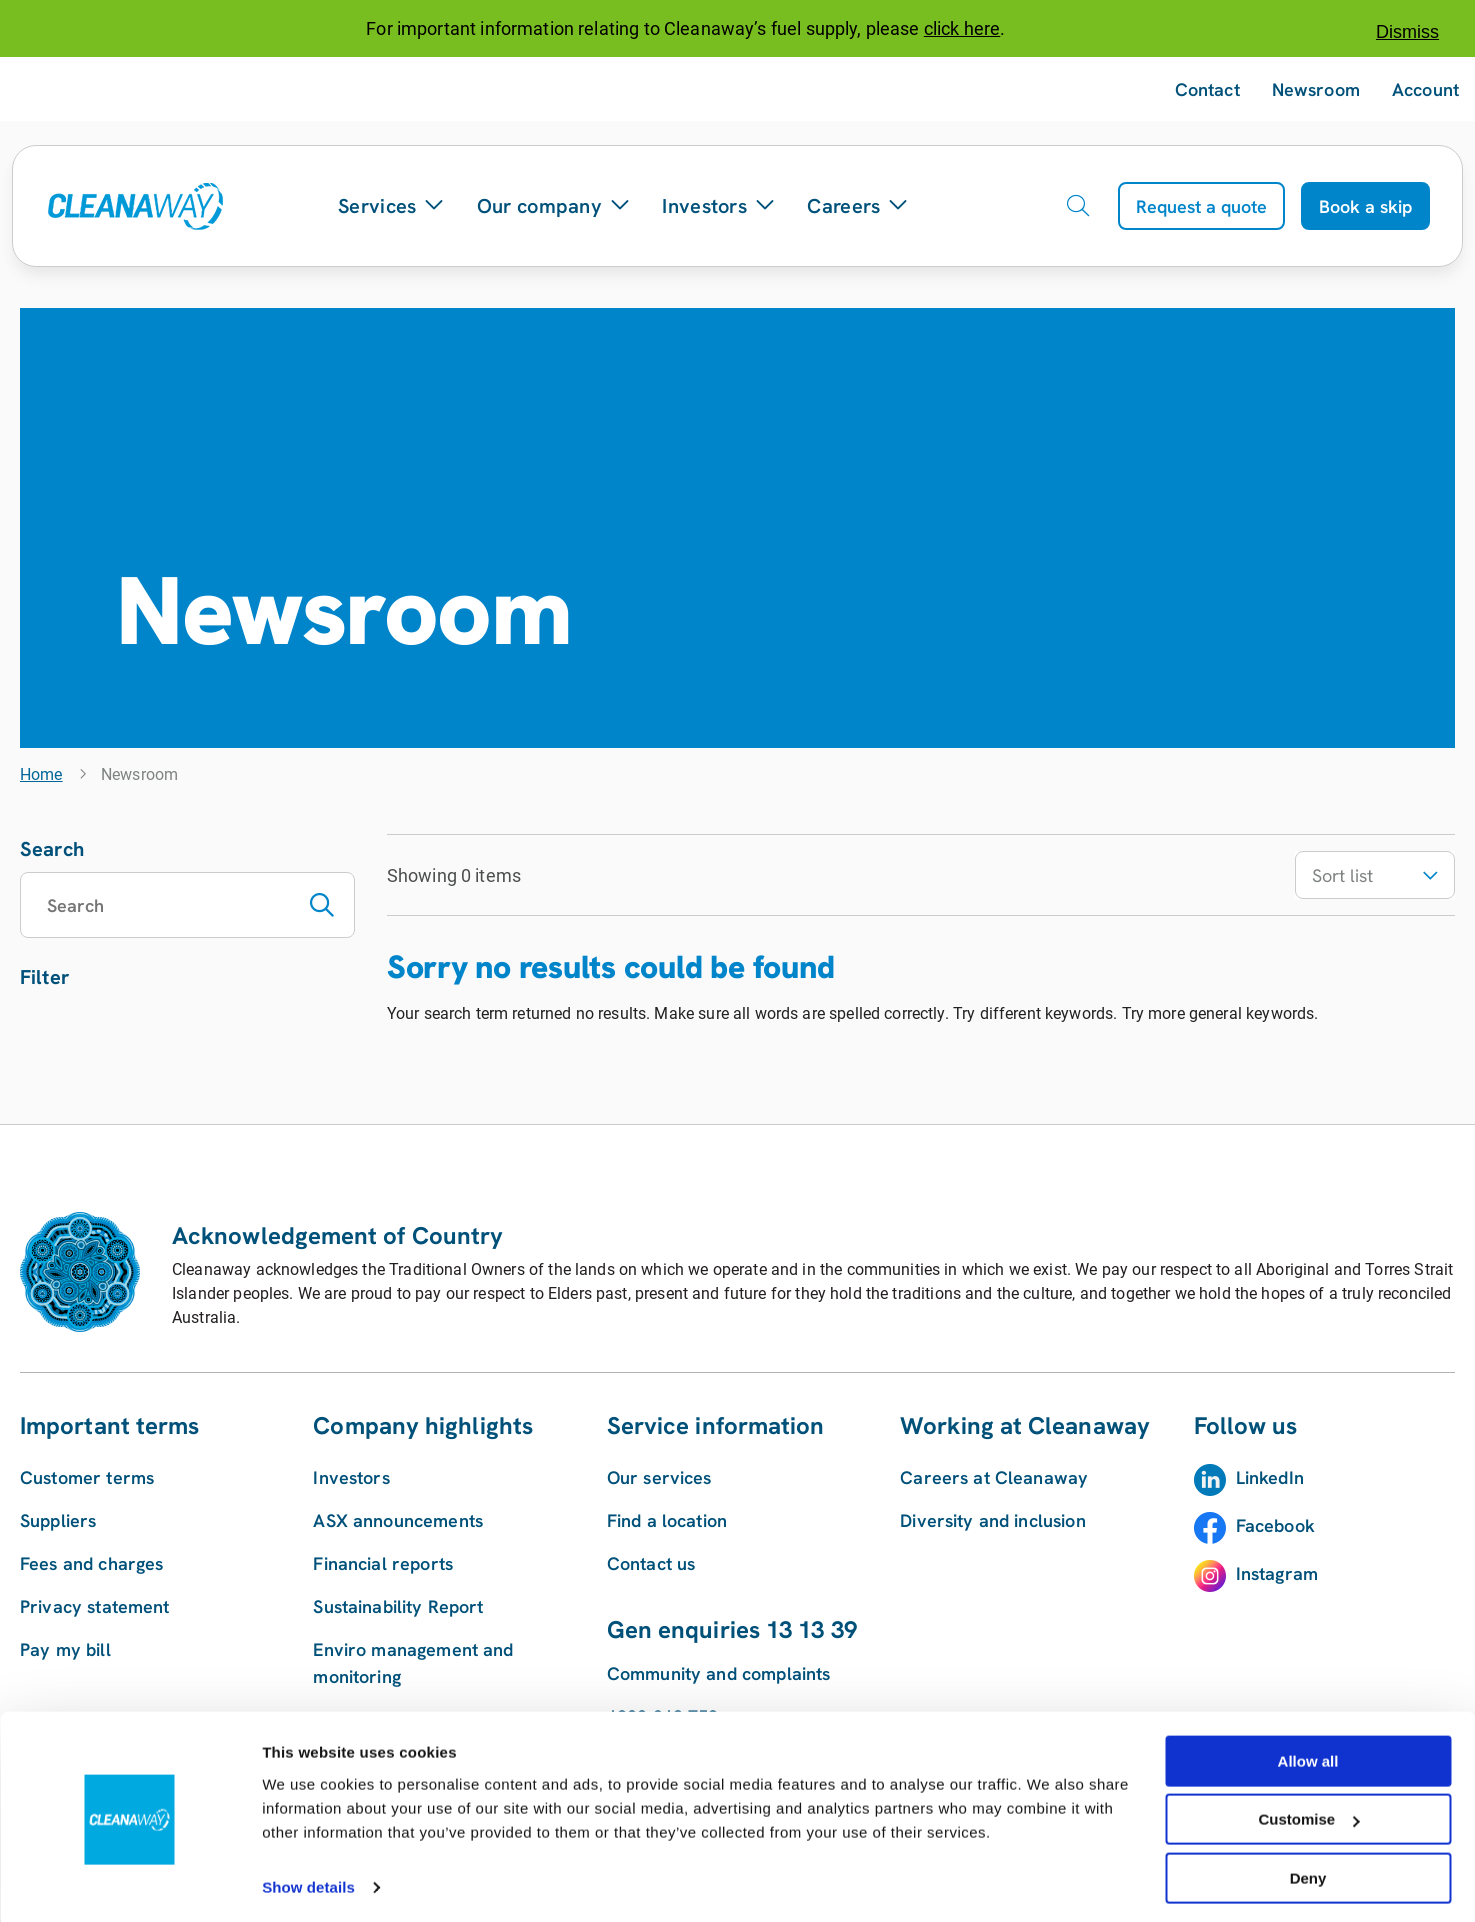 The image size is (1475, 1922). I want to click on Diversity and inclusion, so click(992, 1520).